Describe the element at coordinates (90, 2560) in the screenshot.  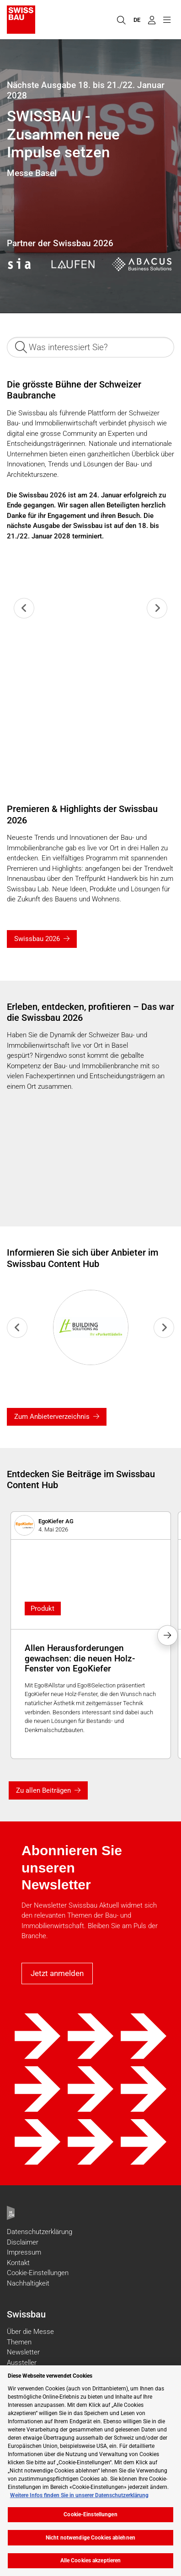
I see `Alle Cookies akzeptieren` at that location.